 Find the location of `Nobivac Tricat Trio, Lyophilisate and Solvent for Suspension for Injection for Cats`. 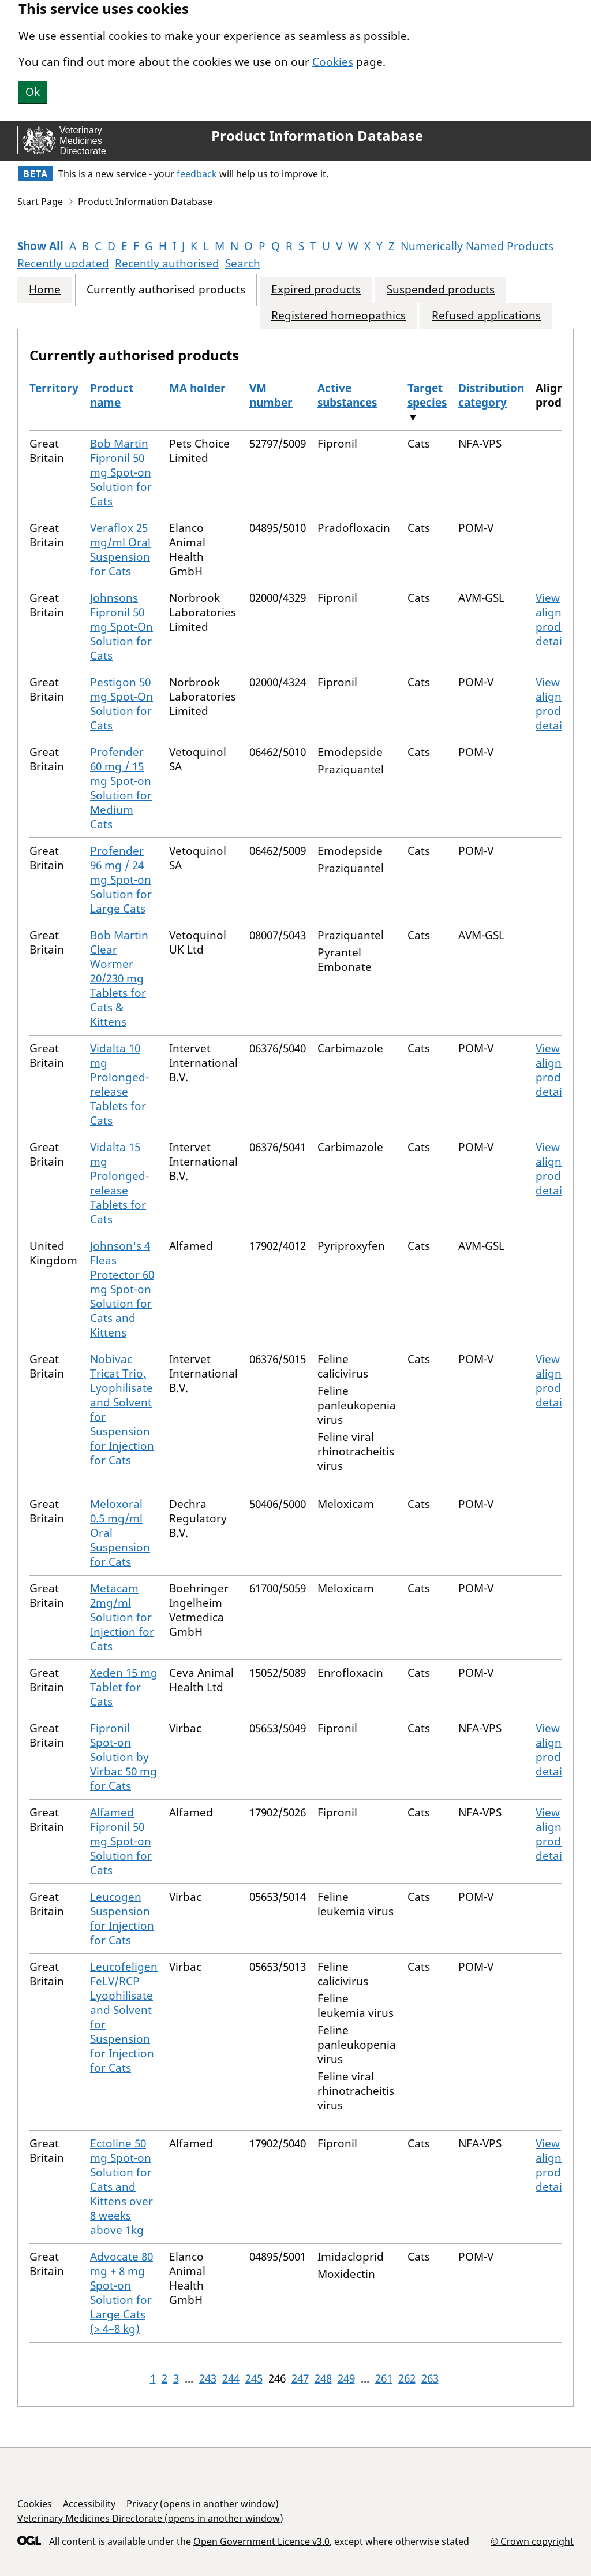

Nobivac Tricat Trio, Lyophilisate and Solvent for Suspension for Injection for Cats is located at coordinates (122, 1410).